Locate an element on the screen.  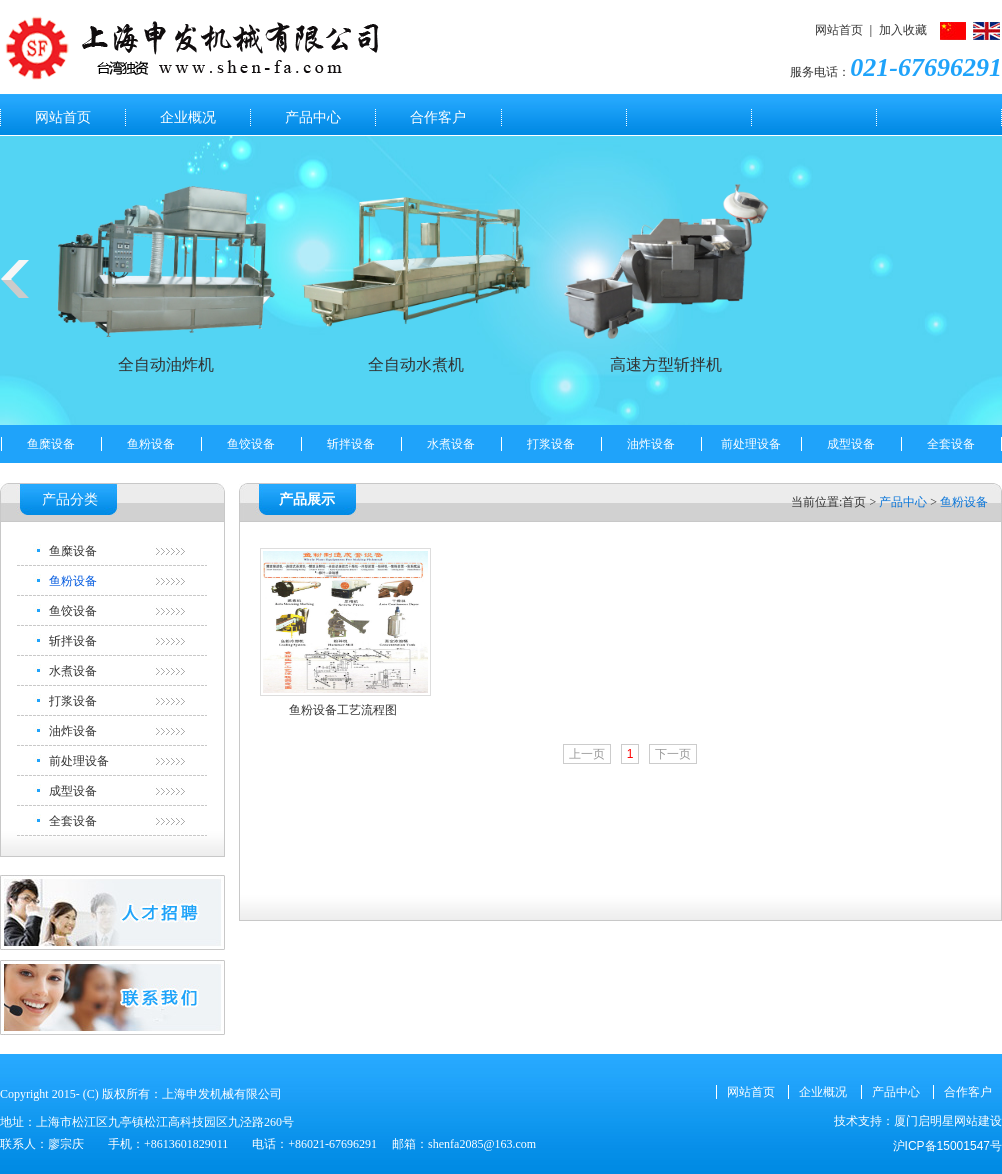
斩拌设备 is located at coordinates (351, 444).